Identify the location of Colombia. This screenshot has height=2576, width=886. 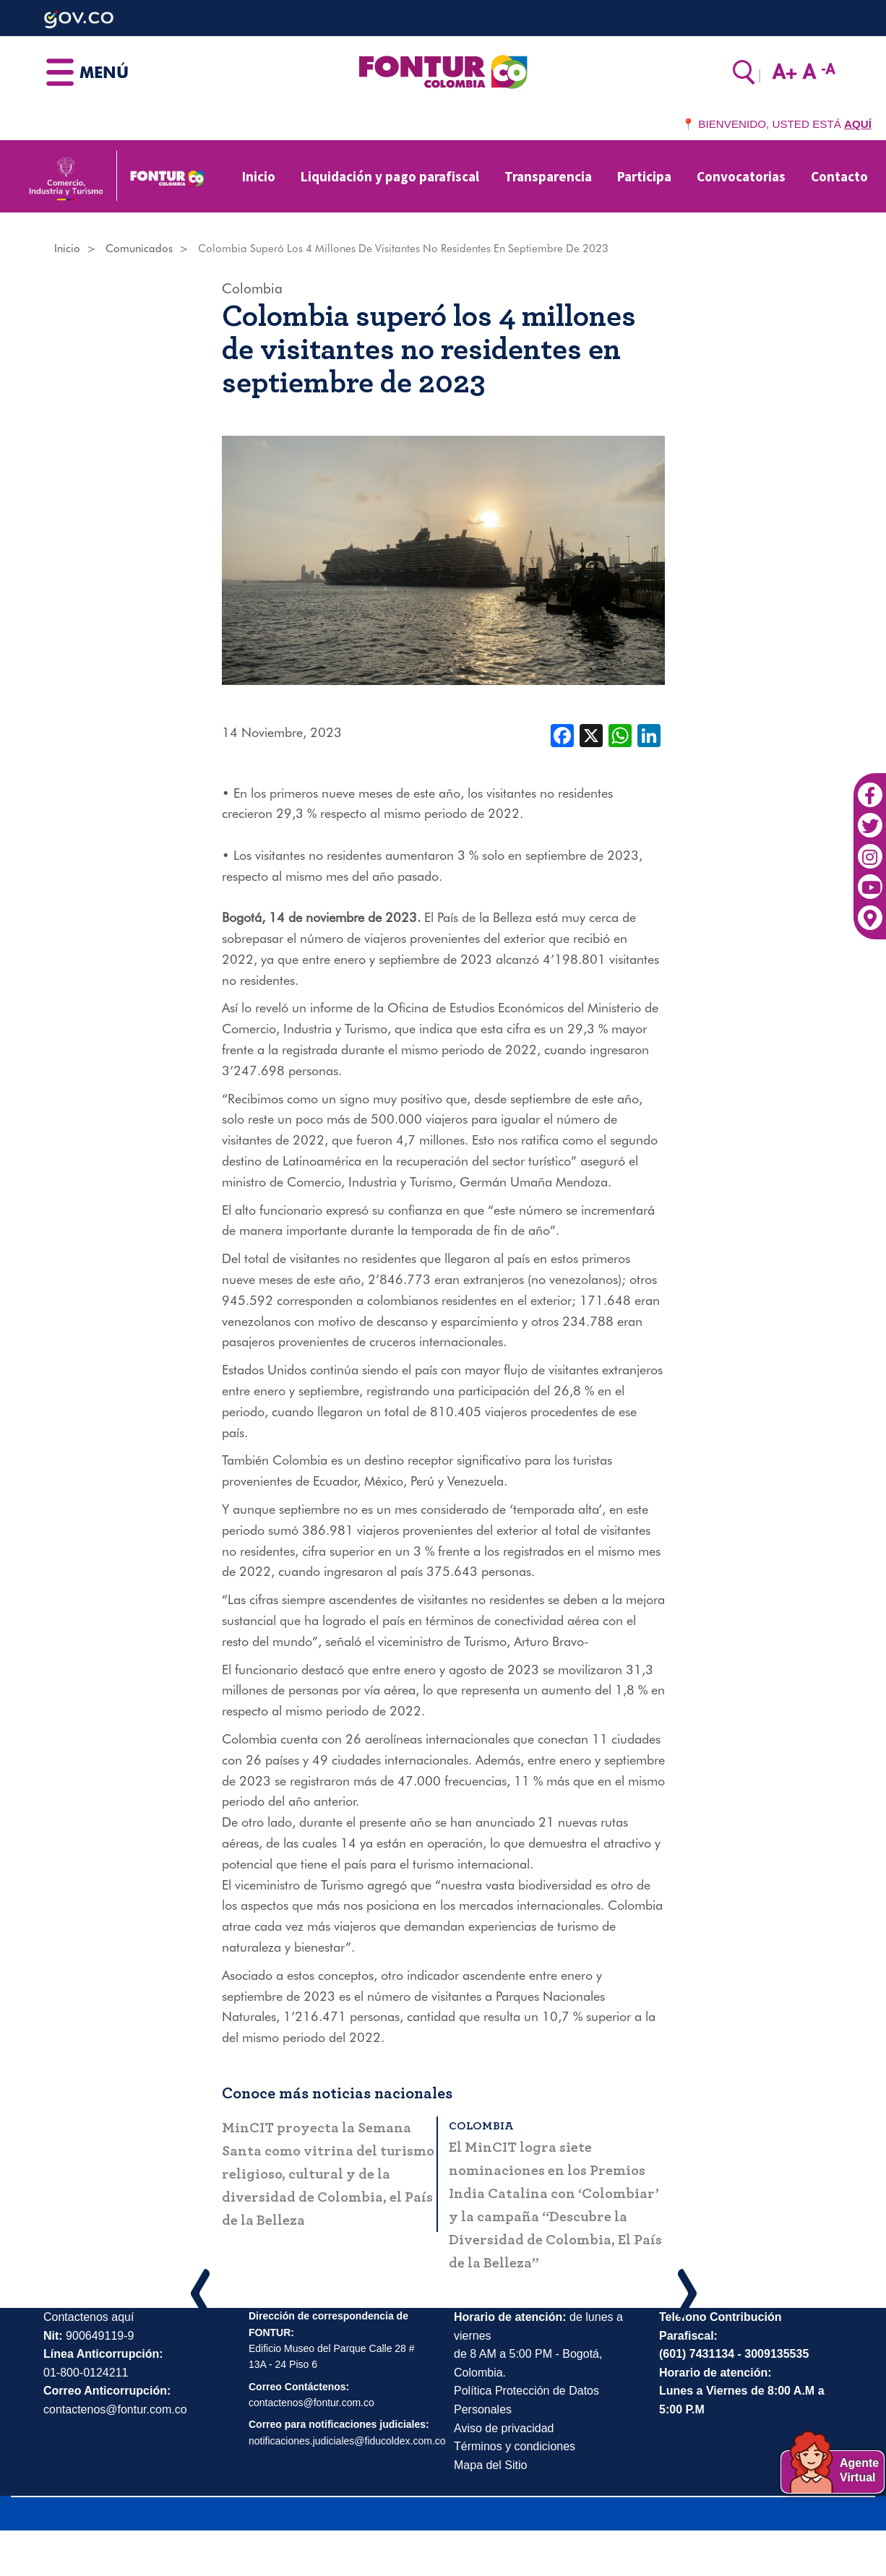
(252, 288).